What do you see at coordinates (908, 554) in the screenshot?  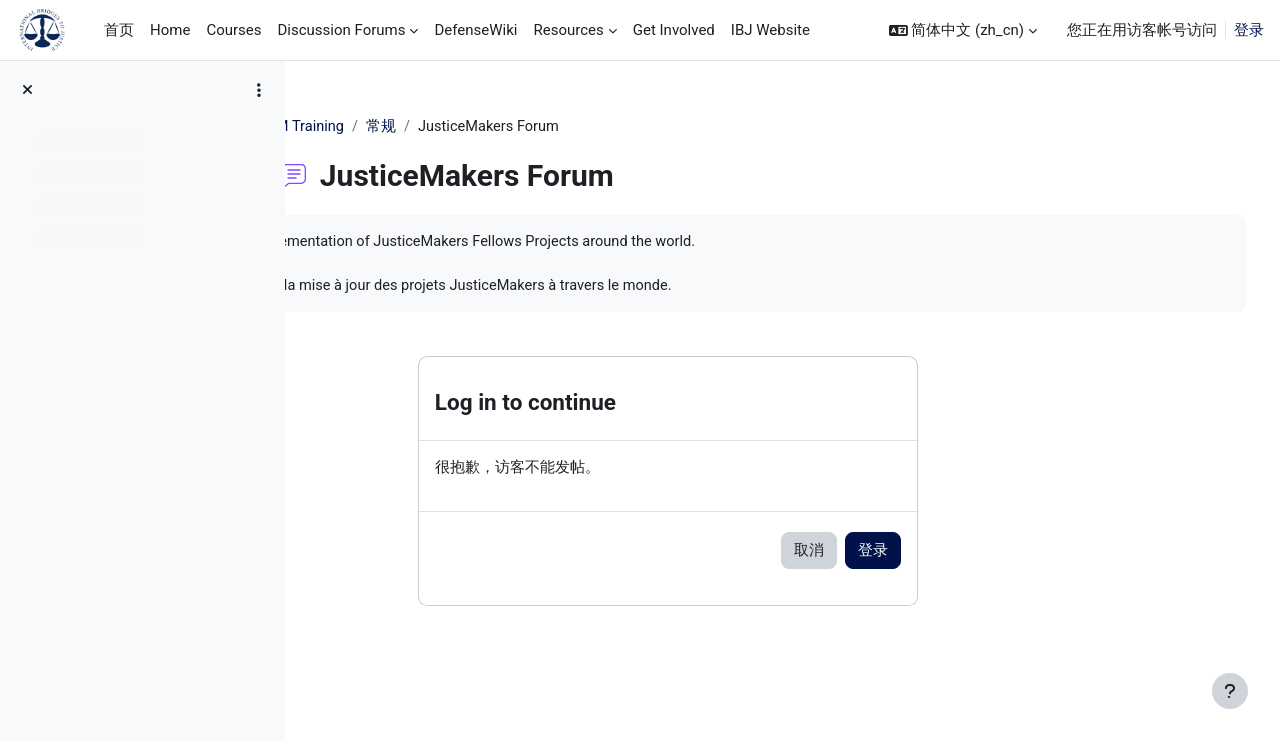 I see `取消` at bounding box center [908, 554].